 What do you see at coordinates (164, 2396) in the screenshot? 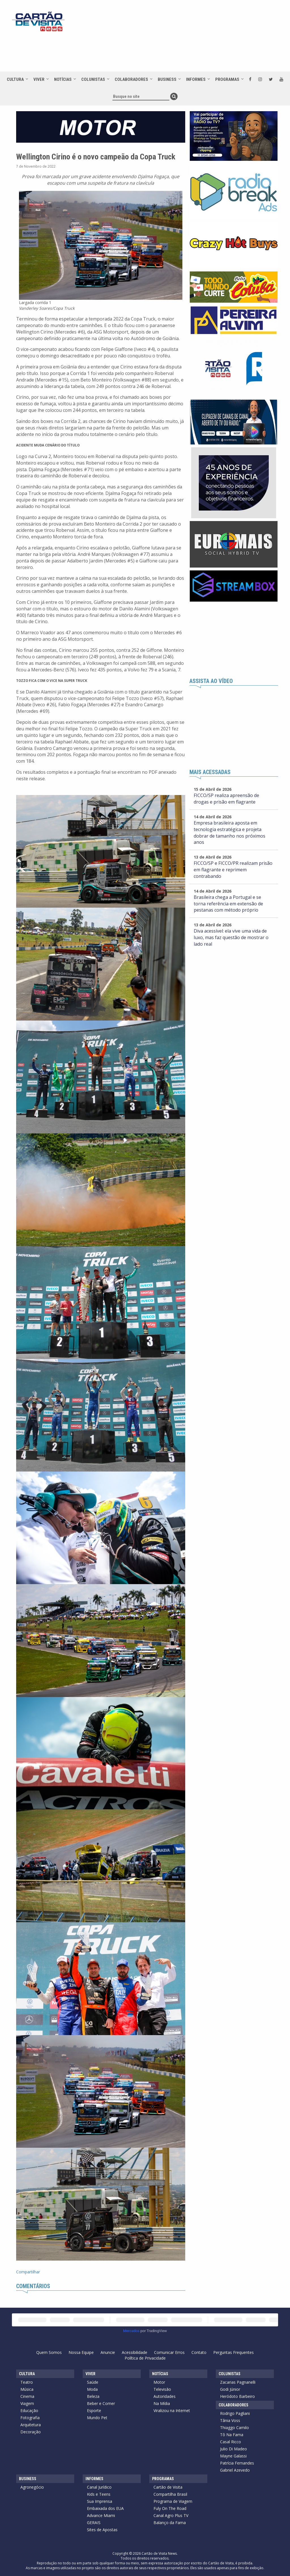
I see `Autoridades` at bounding box center [164, 2396].